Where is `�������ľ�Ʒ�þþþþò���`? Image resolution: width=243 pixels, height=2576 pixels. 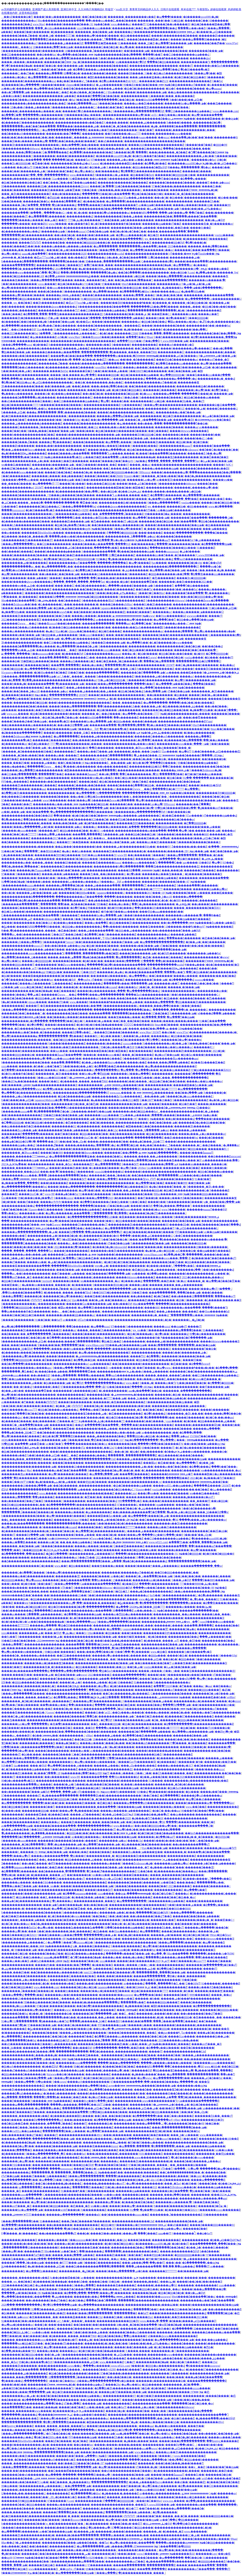
�������ľ�Ʒ�þþþþò��� is located at coordinates (77, 858).